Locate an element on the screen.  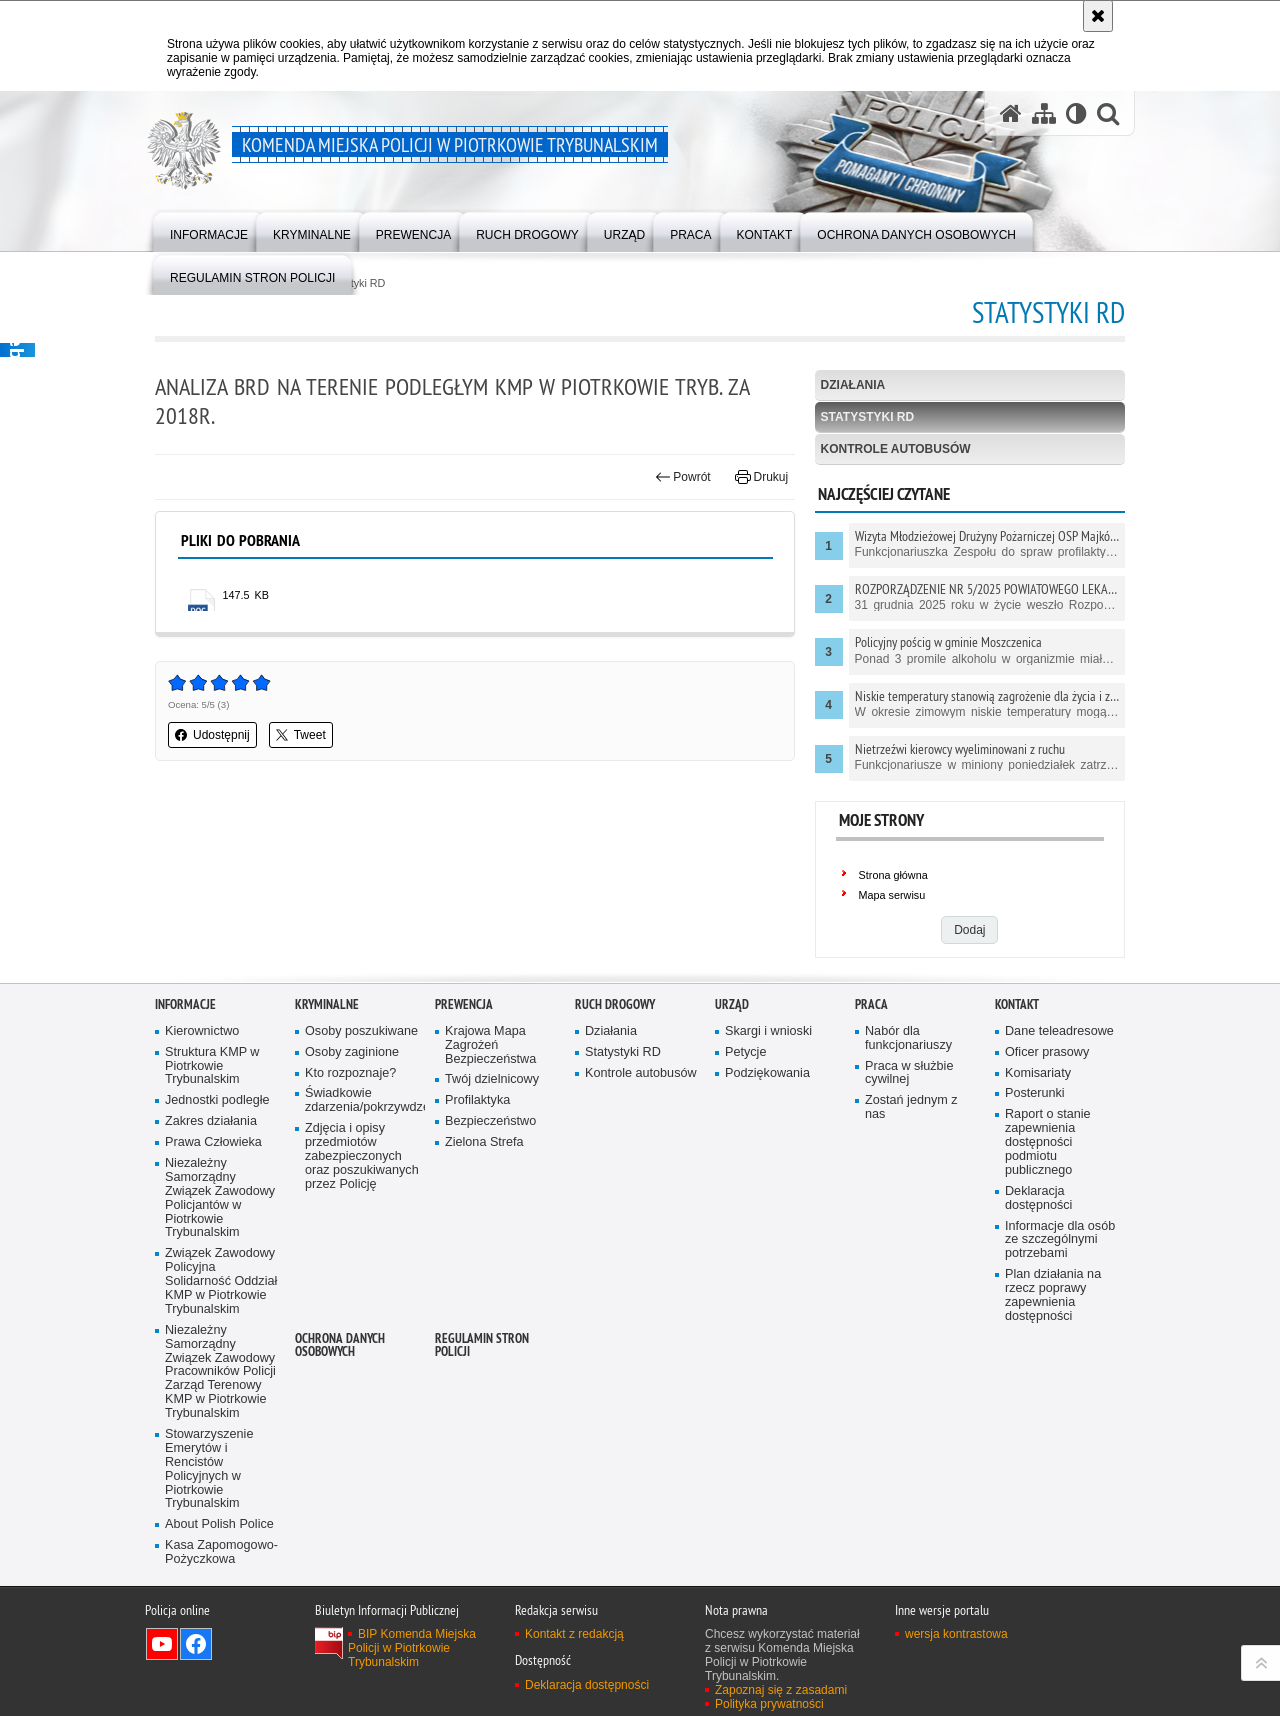
Ruch drogowy is located at coordinates (615, 1079).